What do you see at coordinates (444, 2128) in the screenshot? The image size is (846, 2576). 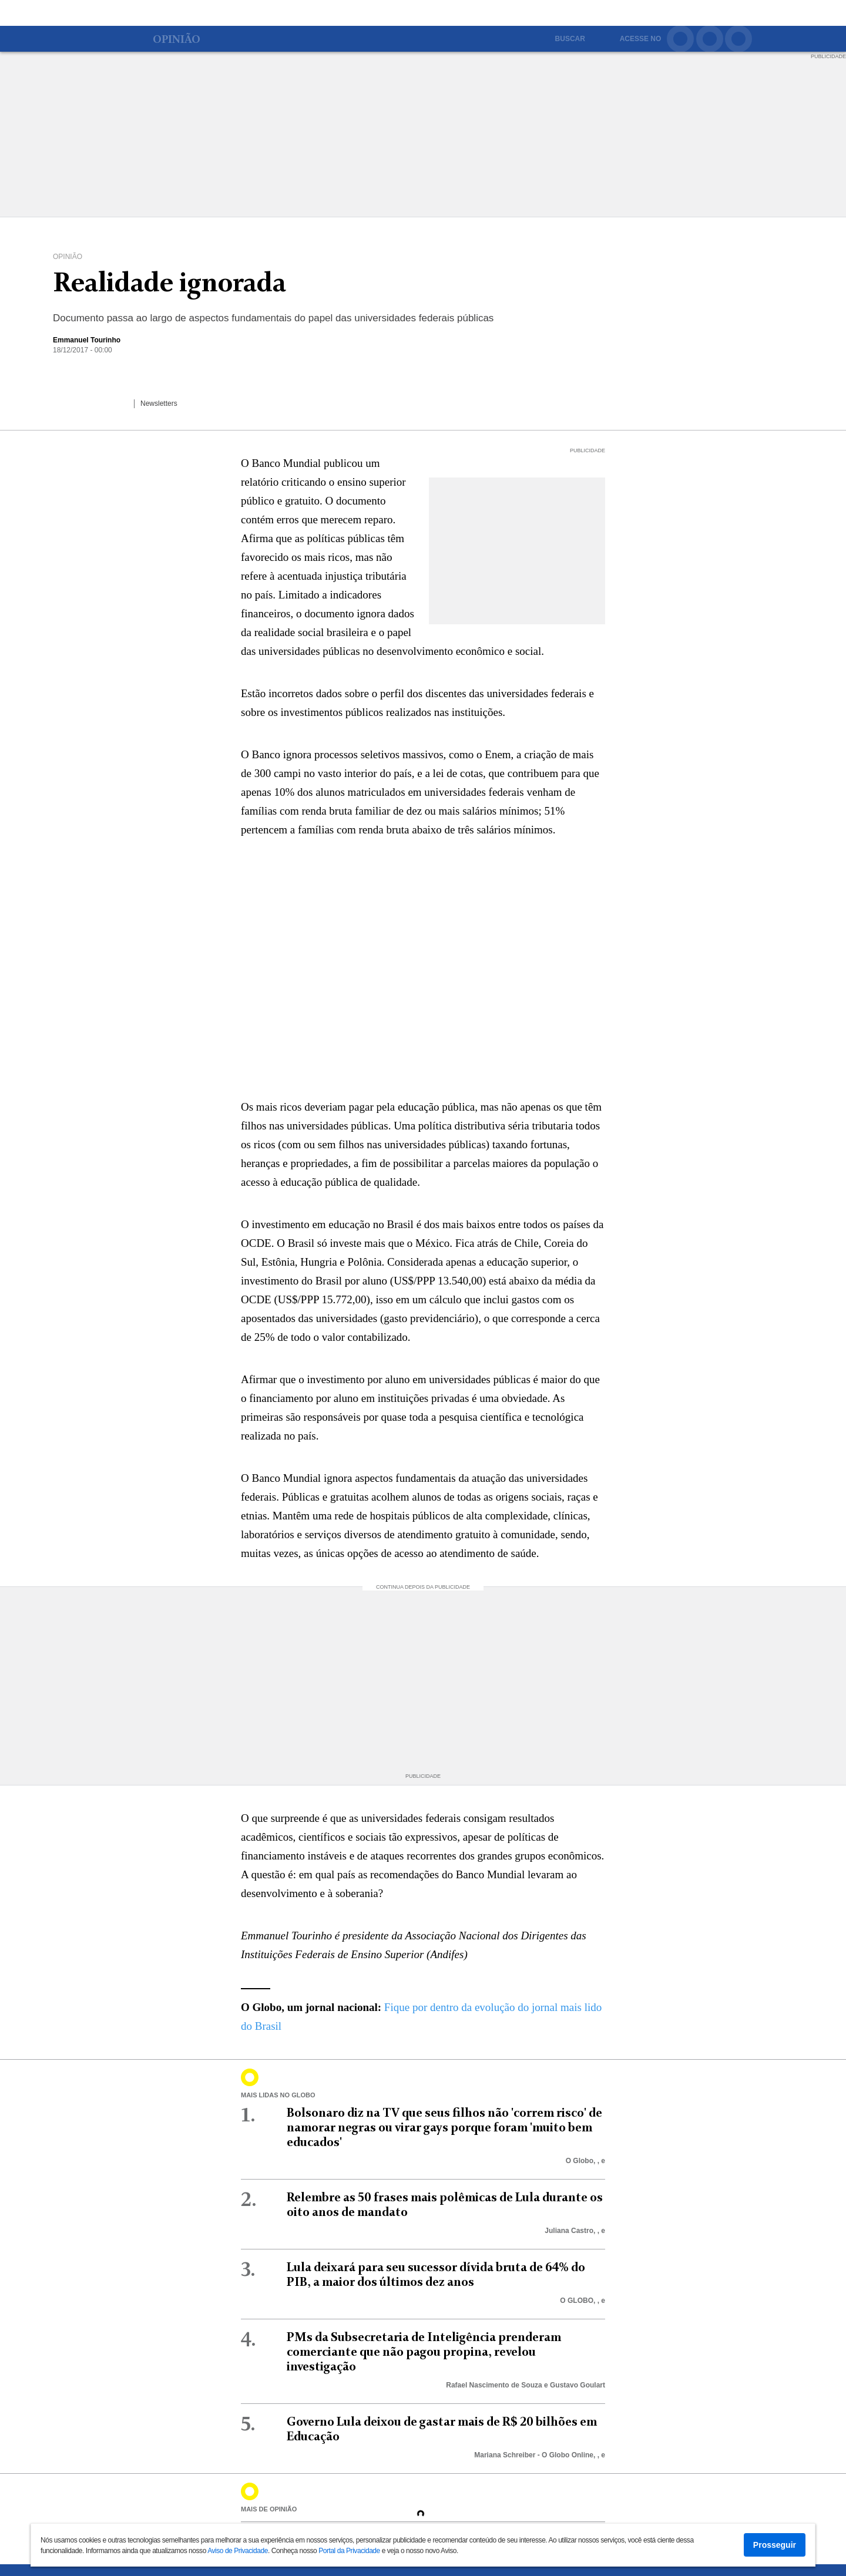 I see `Bolsonaro diz na TV que seus filhos não 'correm risco' de namorar negras ou virar gays porque foram 'muito bem educados'` at bounding box center [444, 2128].